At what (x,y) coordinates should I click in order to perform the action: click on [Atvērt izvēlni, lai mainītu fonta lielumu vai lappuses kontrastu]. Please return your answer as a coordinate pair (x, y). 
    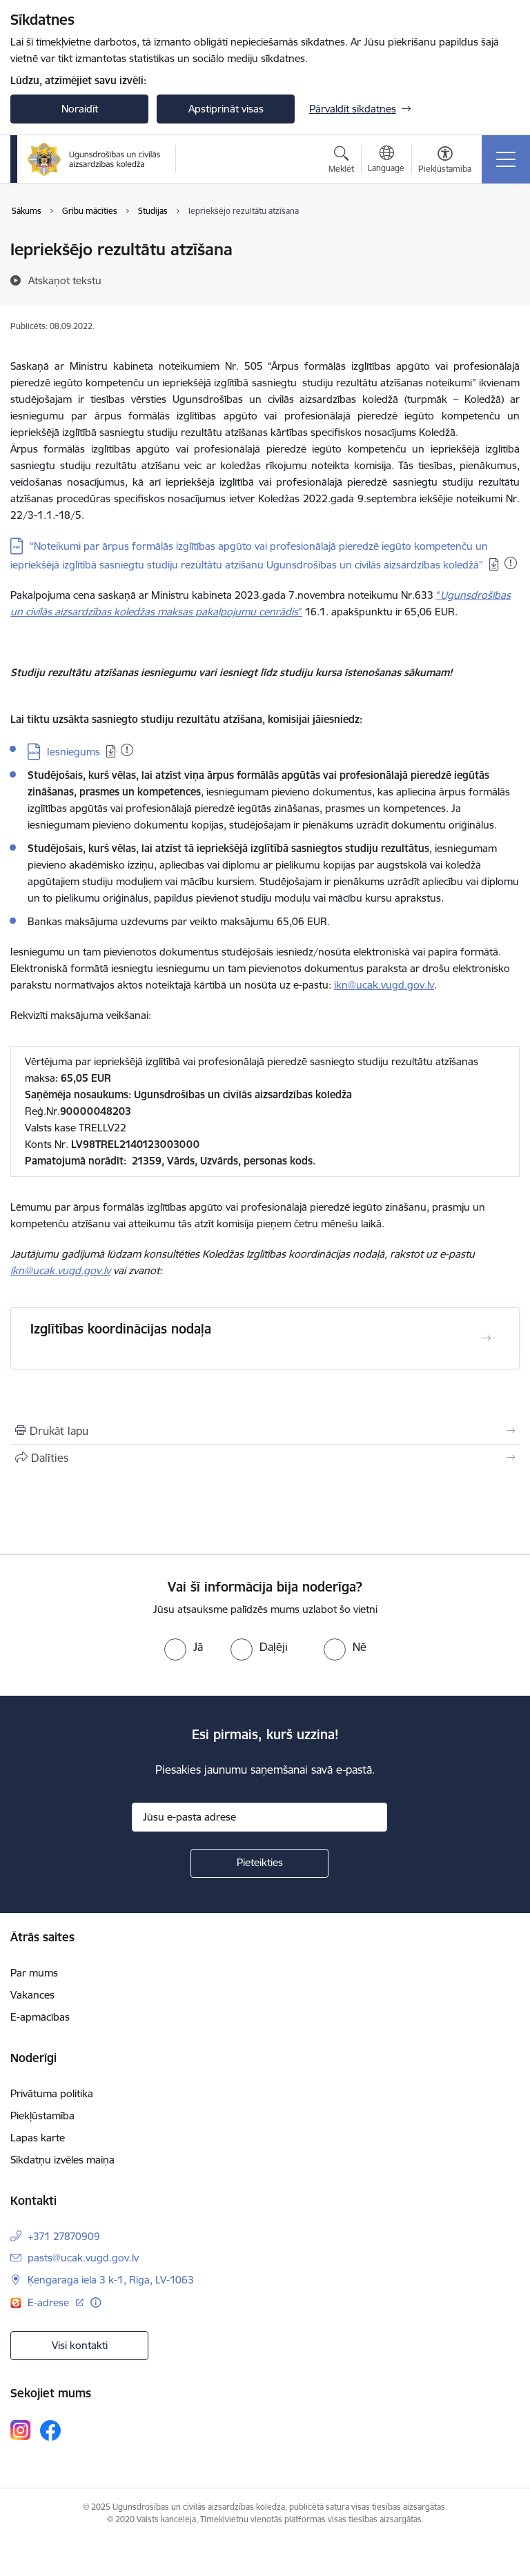
    Looking at the image, I should click on (444, 161).